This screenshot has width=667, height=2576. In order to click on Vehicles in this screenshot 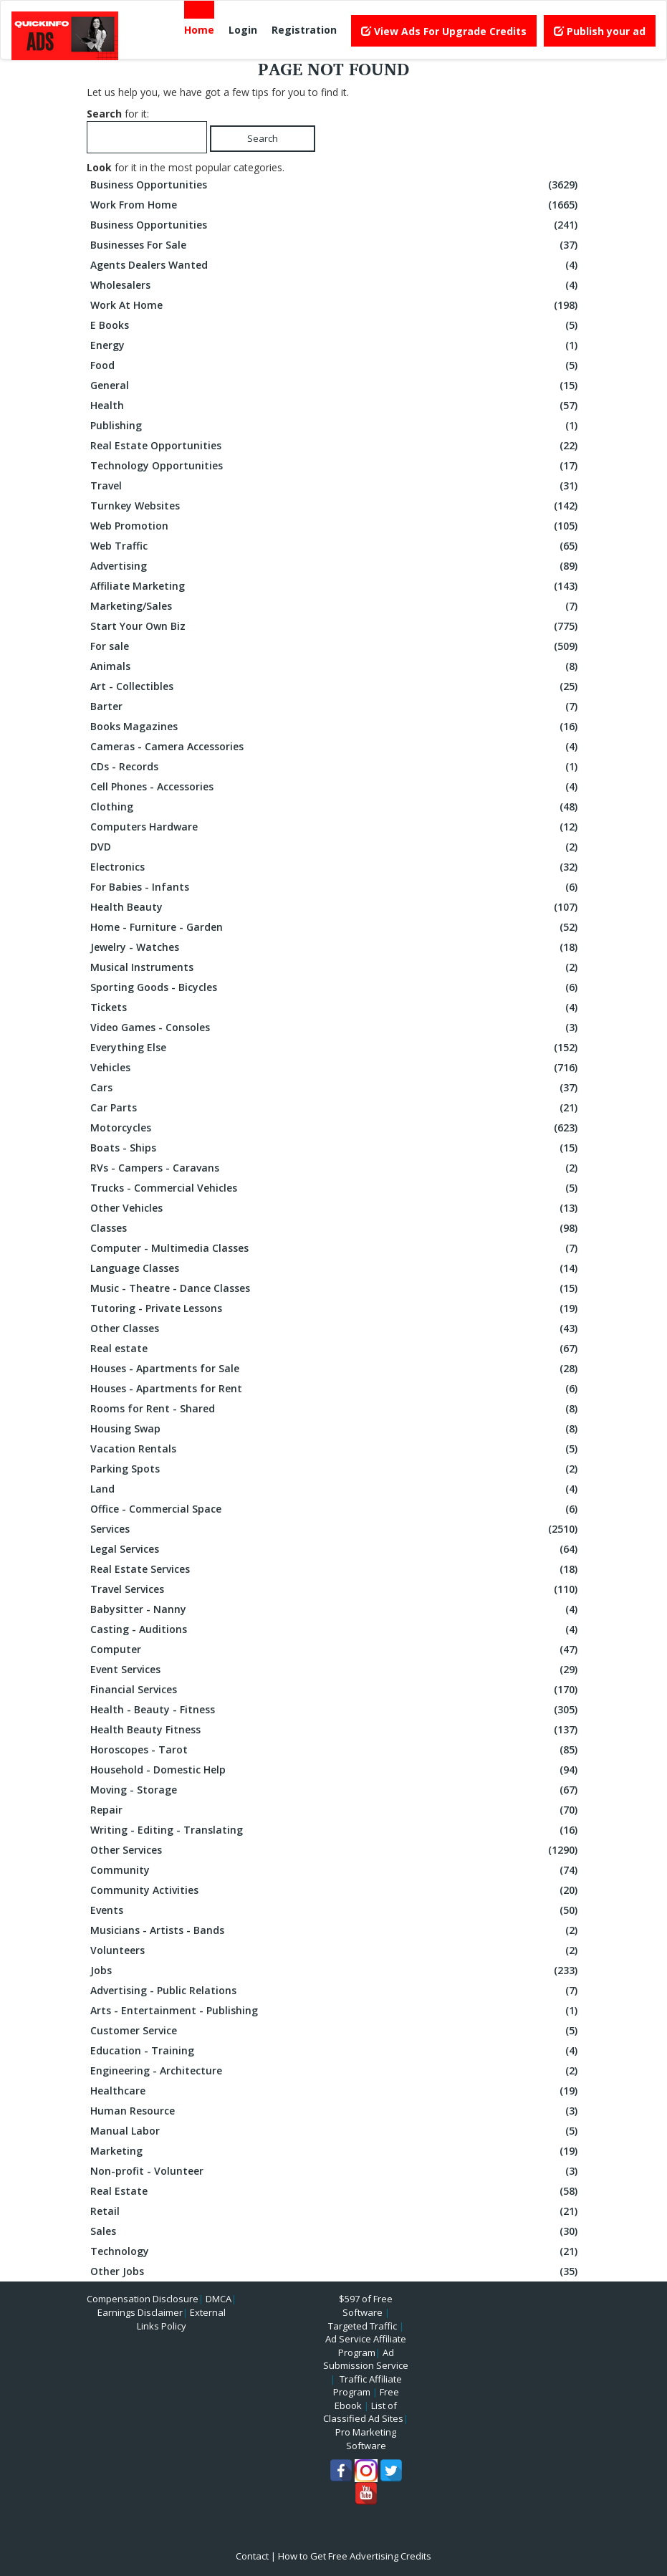, I will do `click(335, 1068)`.